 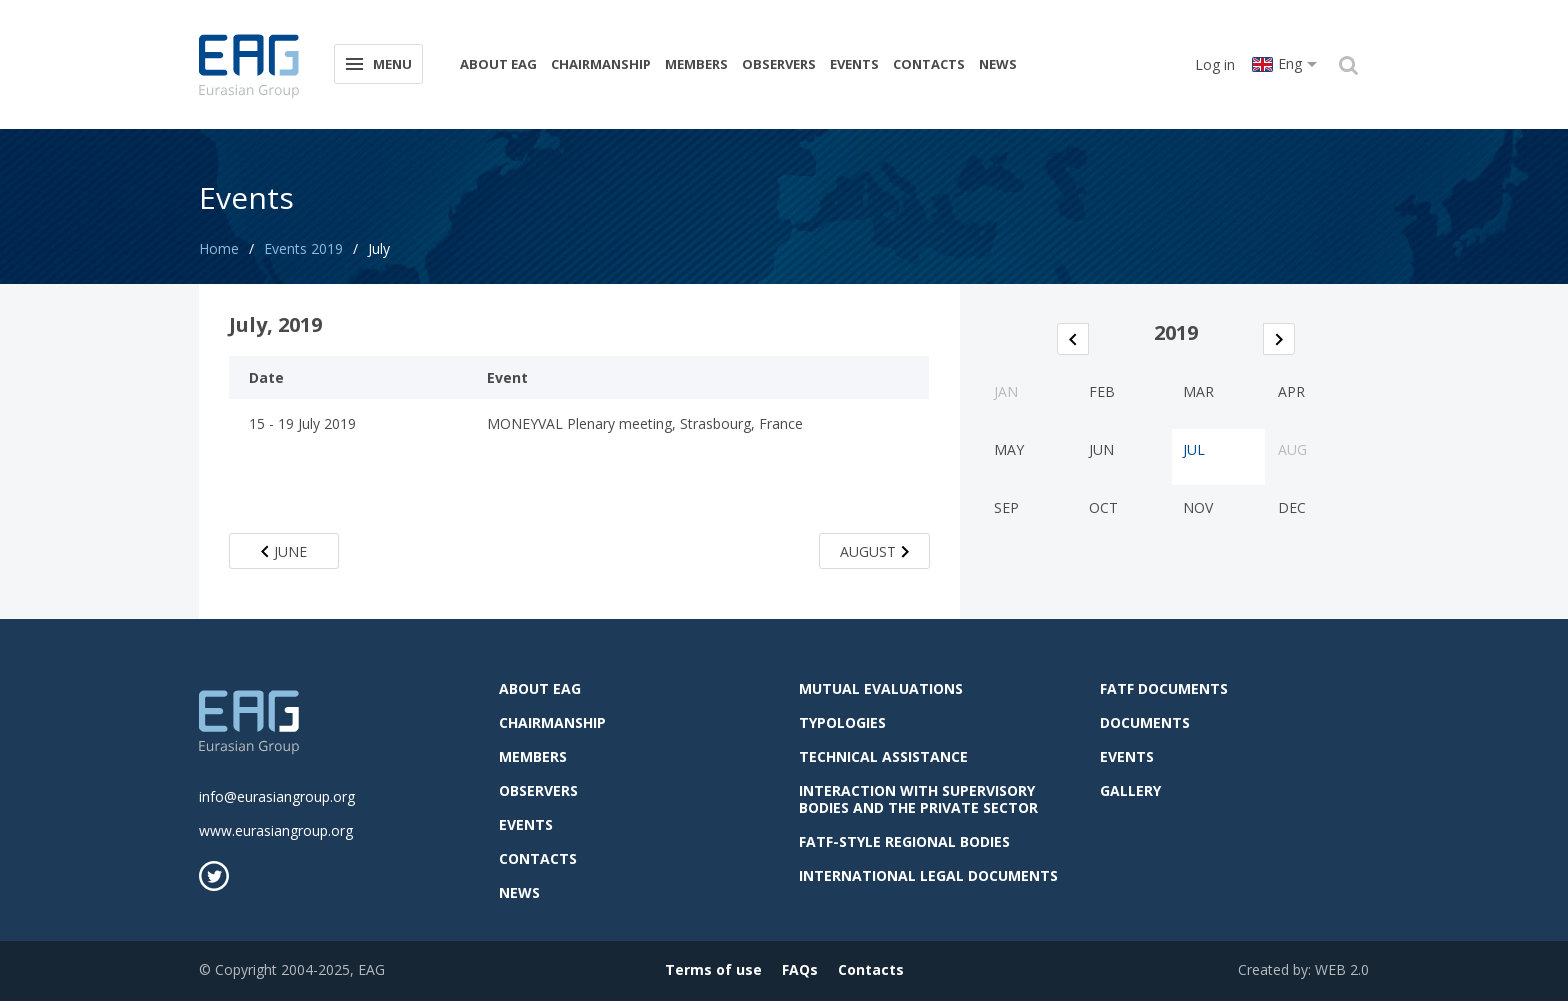 What do you see at coordinates (1342, 969) in the screenshot?
I see `WEB 2.0` at bounding box center [1342, 969].